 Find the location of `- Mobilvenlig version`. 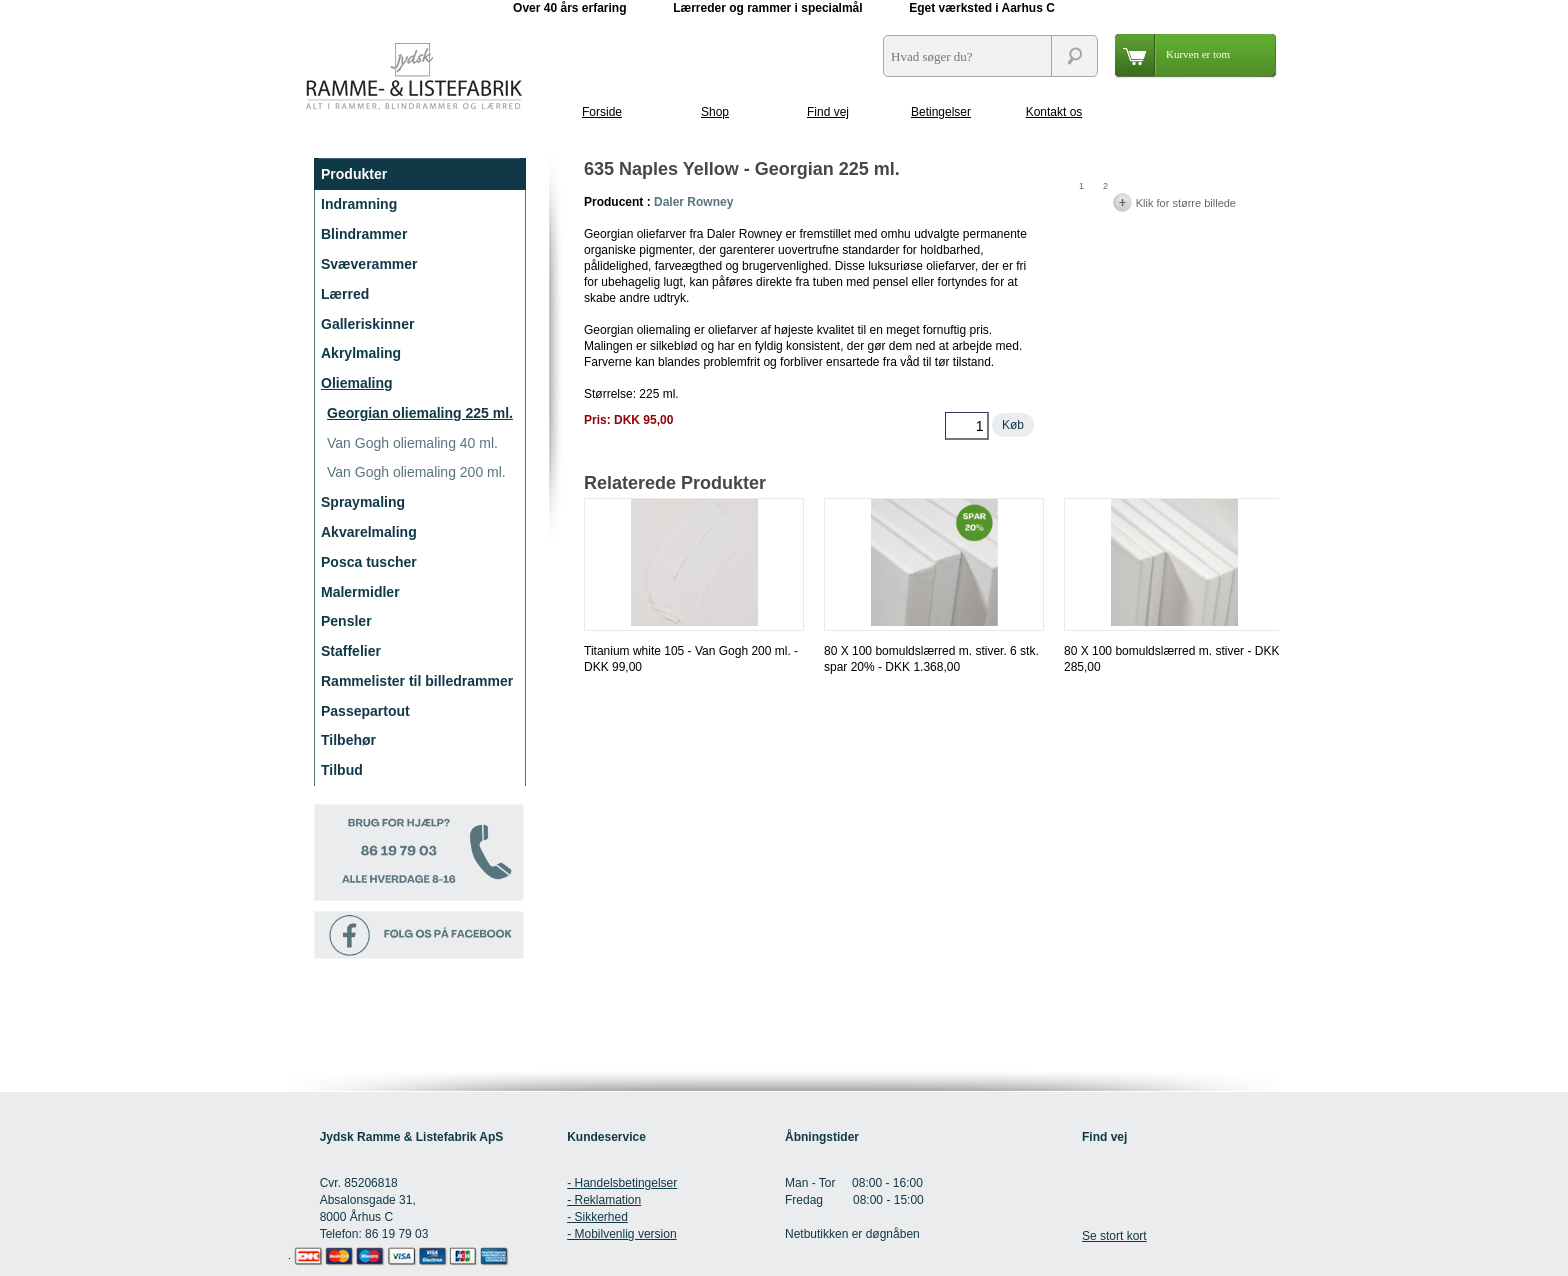

- Mobilvenlig version is located at coordinates (621, 1234).